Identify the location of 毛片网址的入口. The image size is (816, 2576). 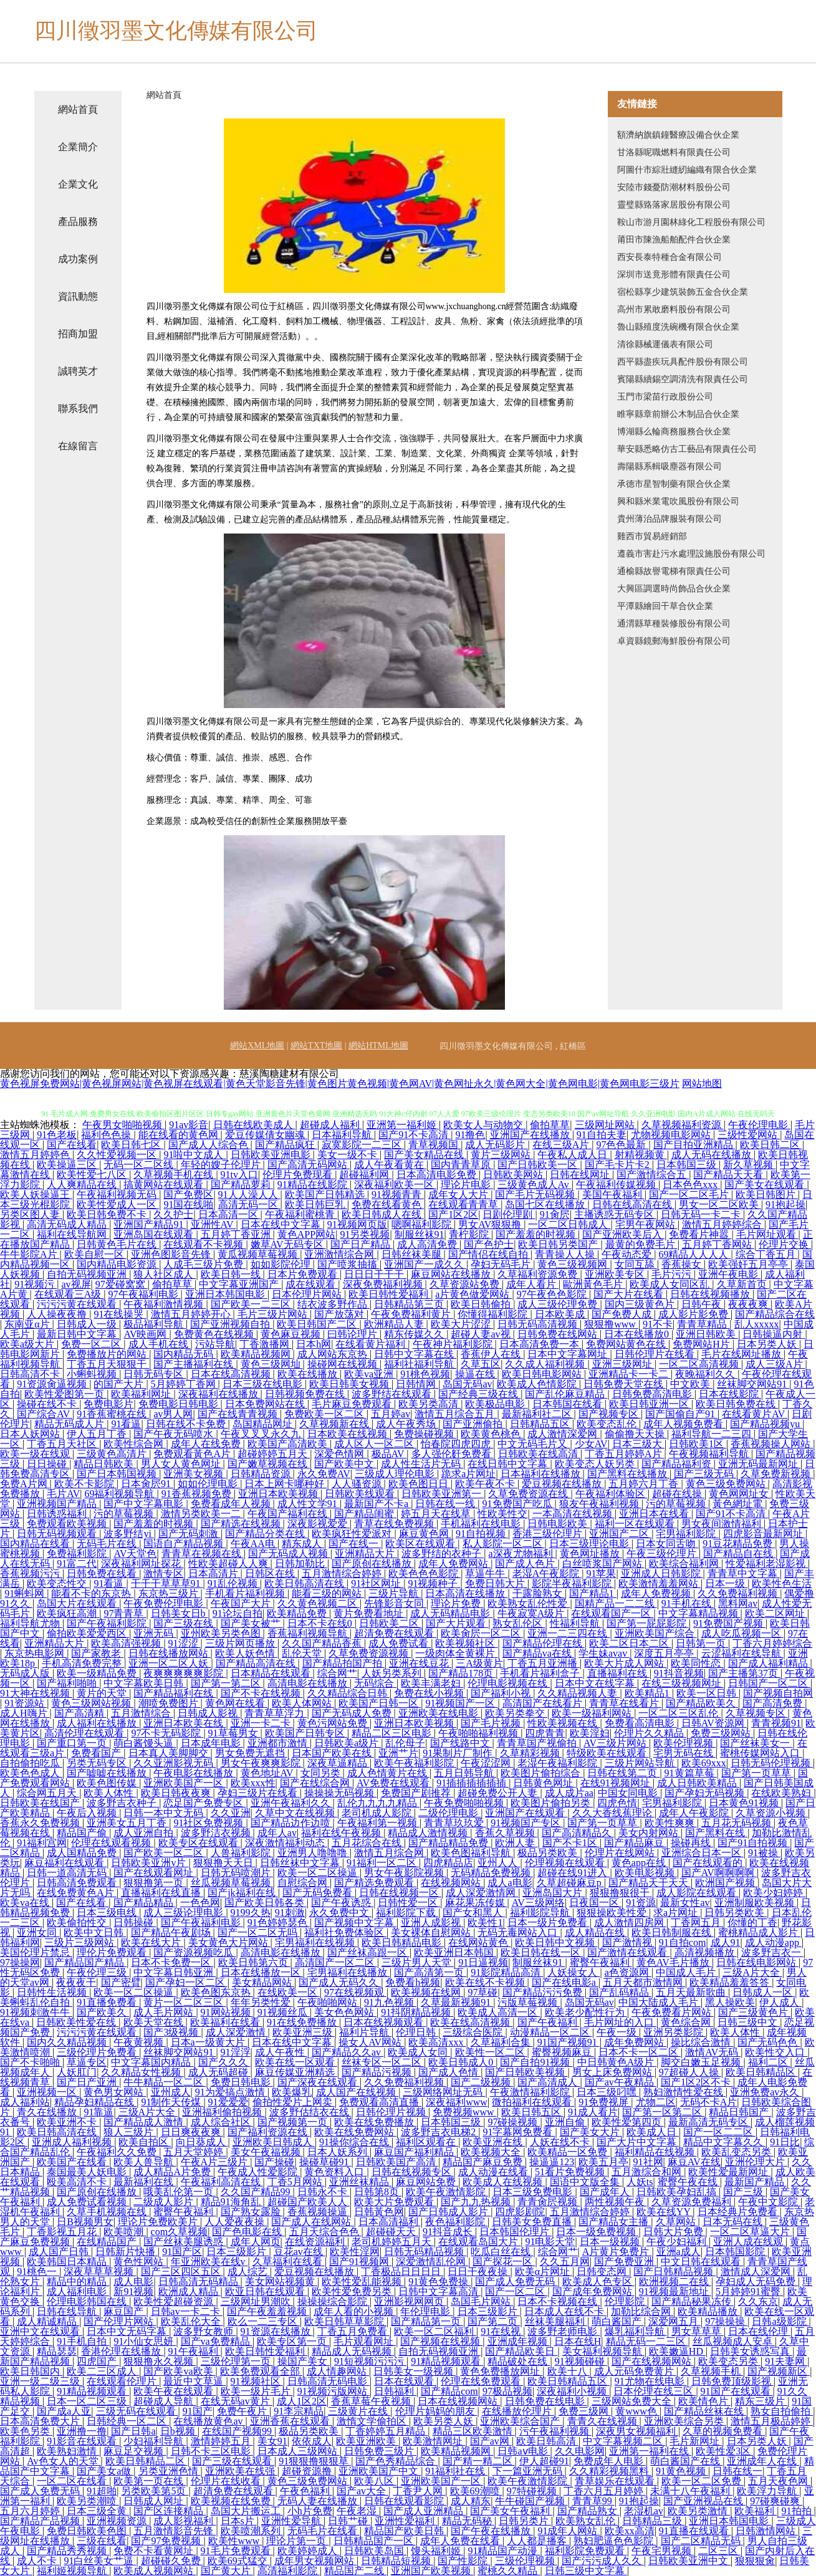
(620, 2022).